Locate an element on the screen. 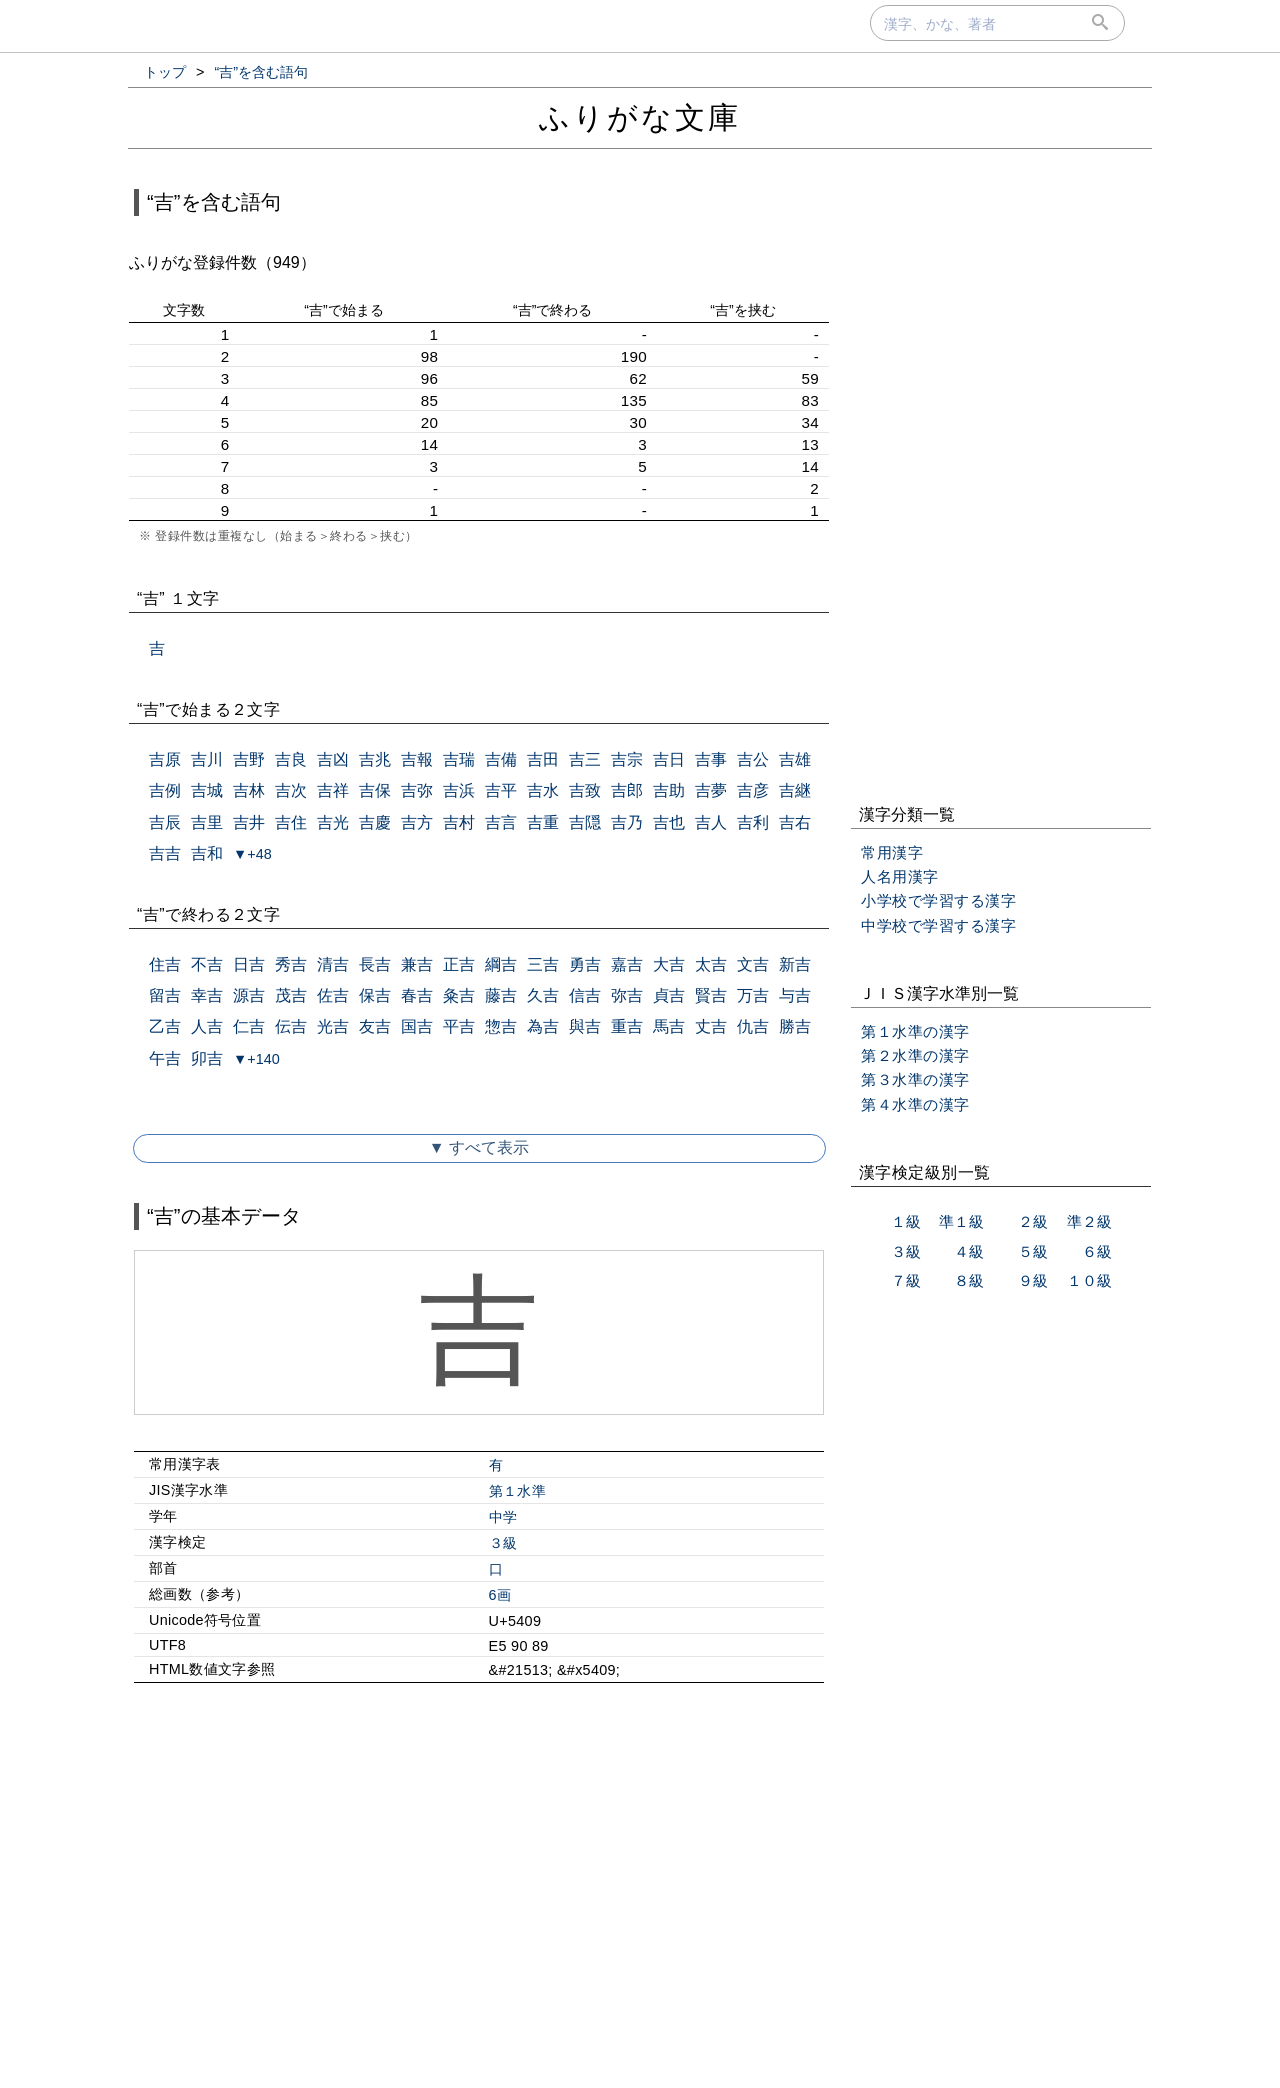 The image size is (1280, 2088). 吉保 is located at coordinates (375, 790).